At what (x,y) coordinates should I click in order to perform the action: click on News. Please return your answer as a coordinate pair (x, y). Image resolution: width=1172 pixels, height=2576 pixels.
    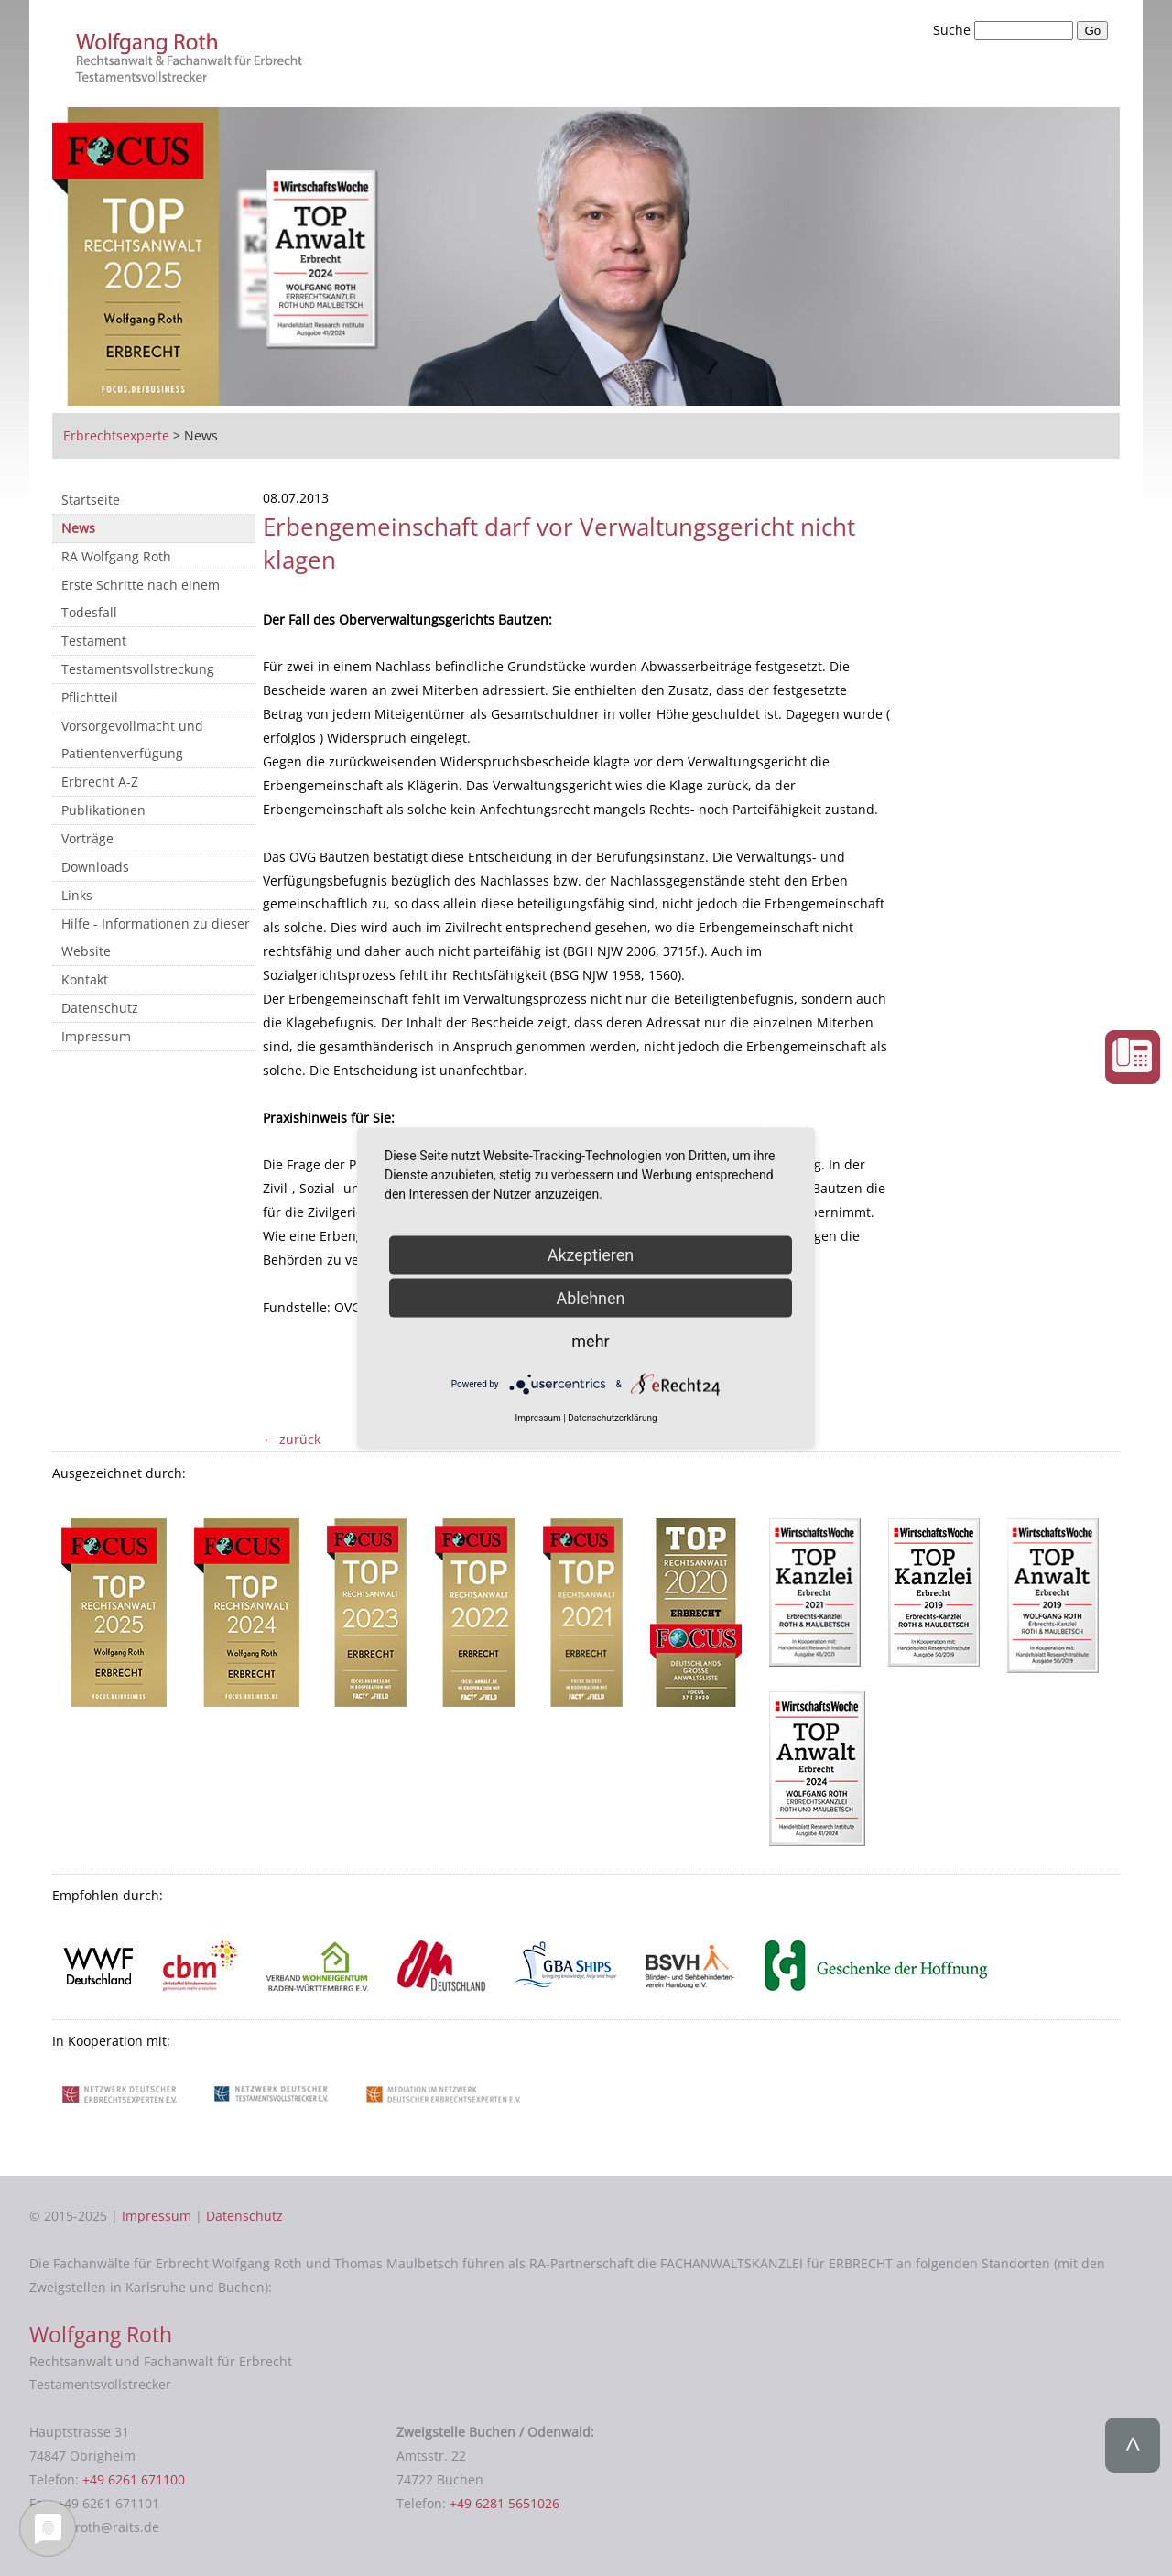
    Looking at the image, I should click on (78, 528).